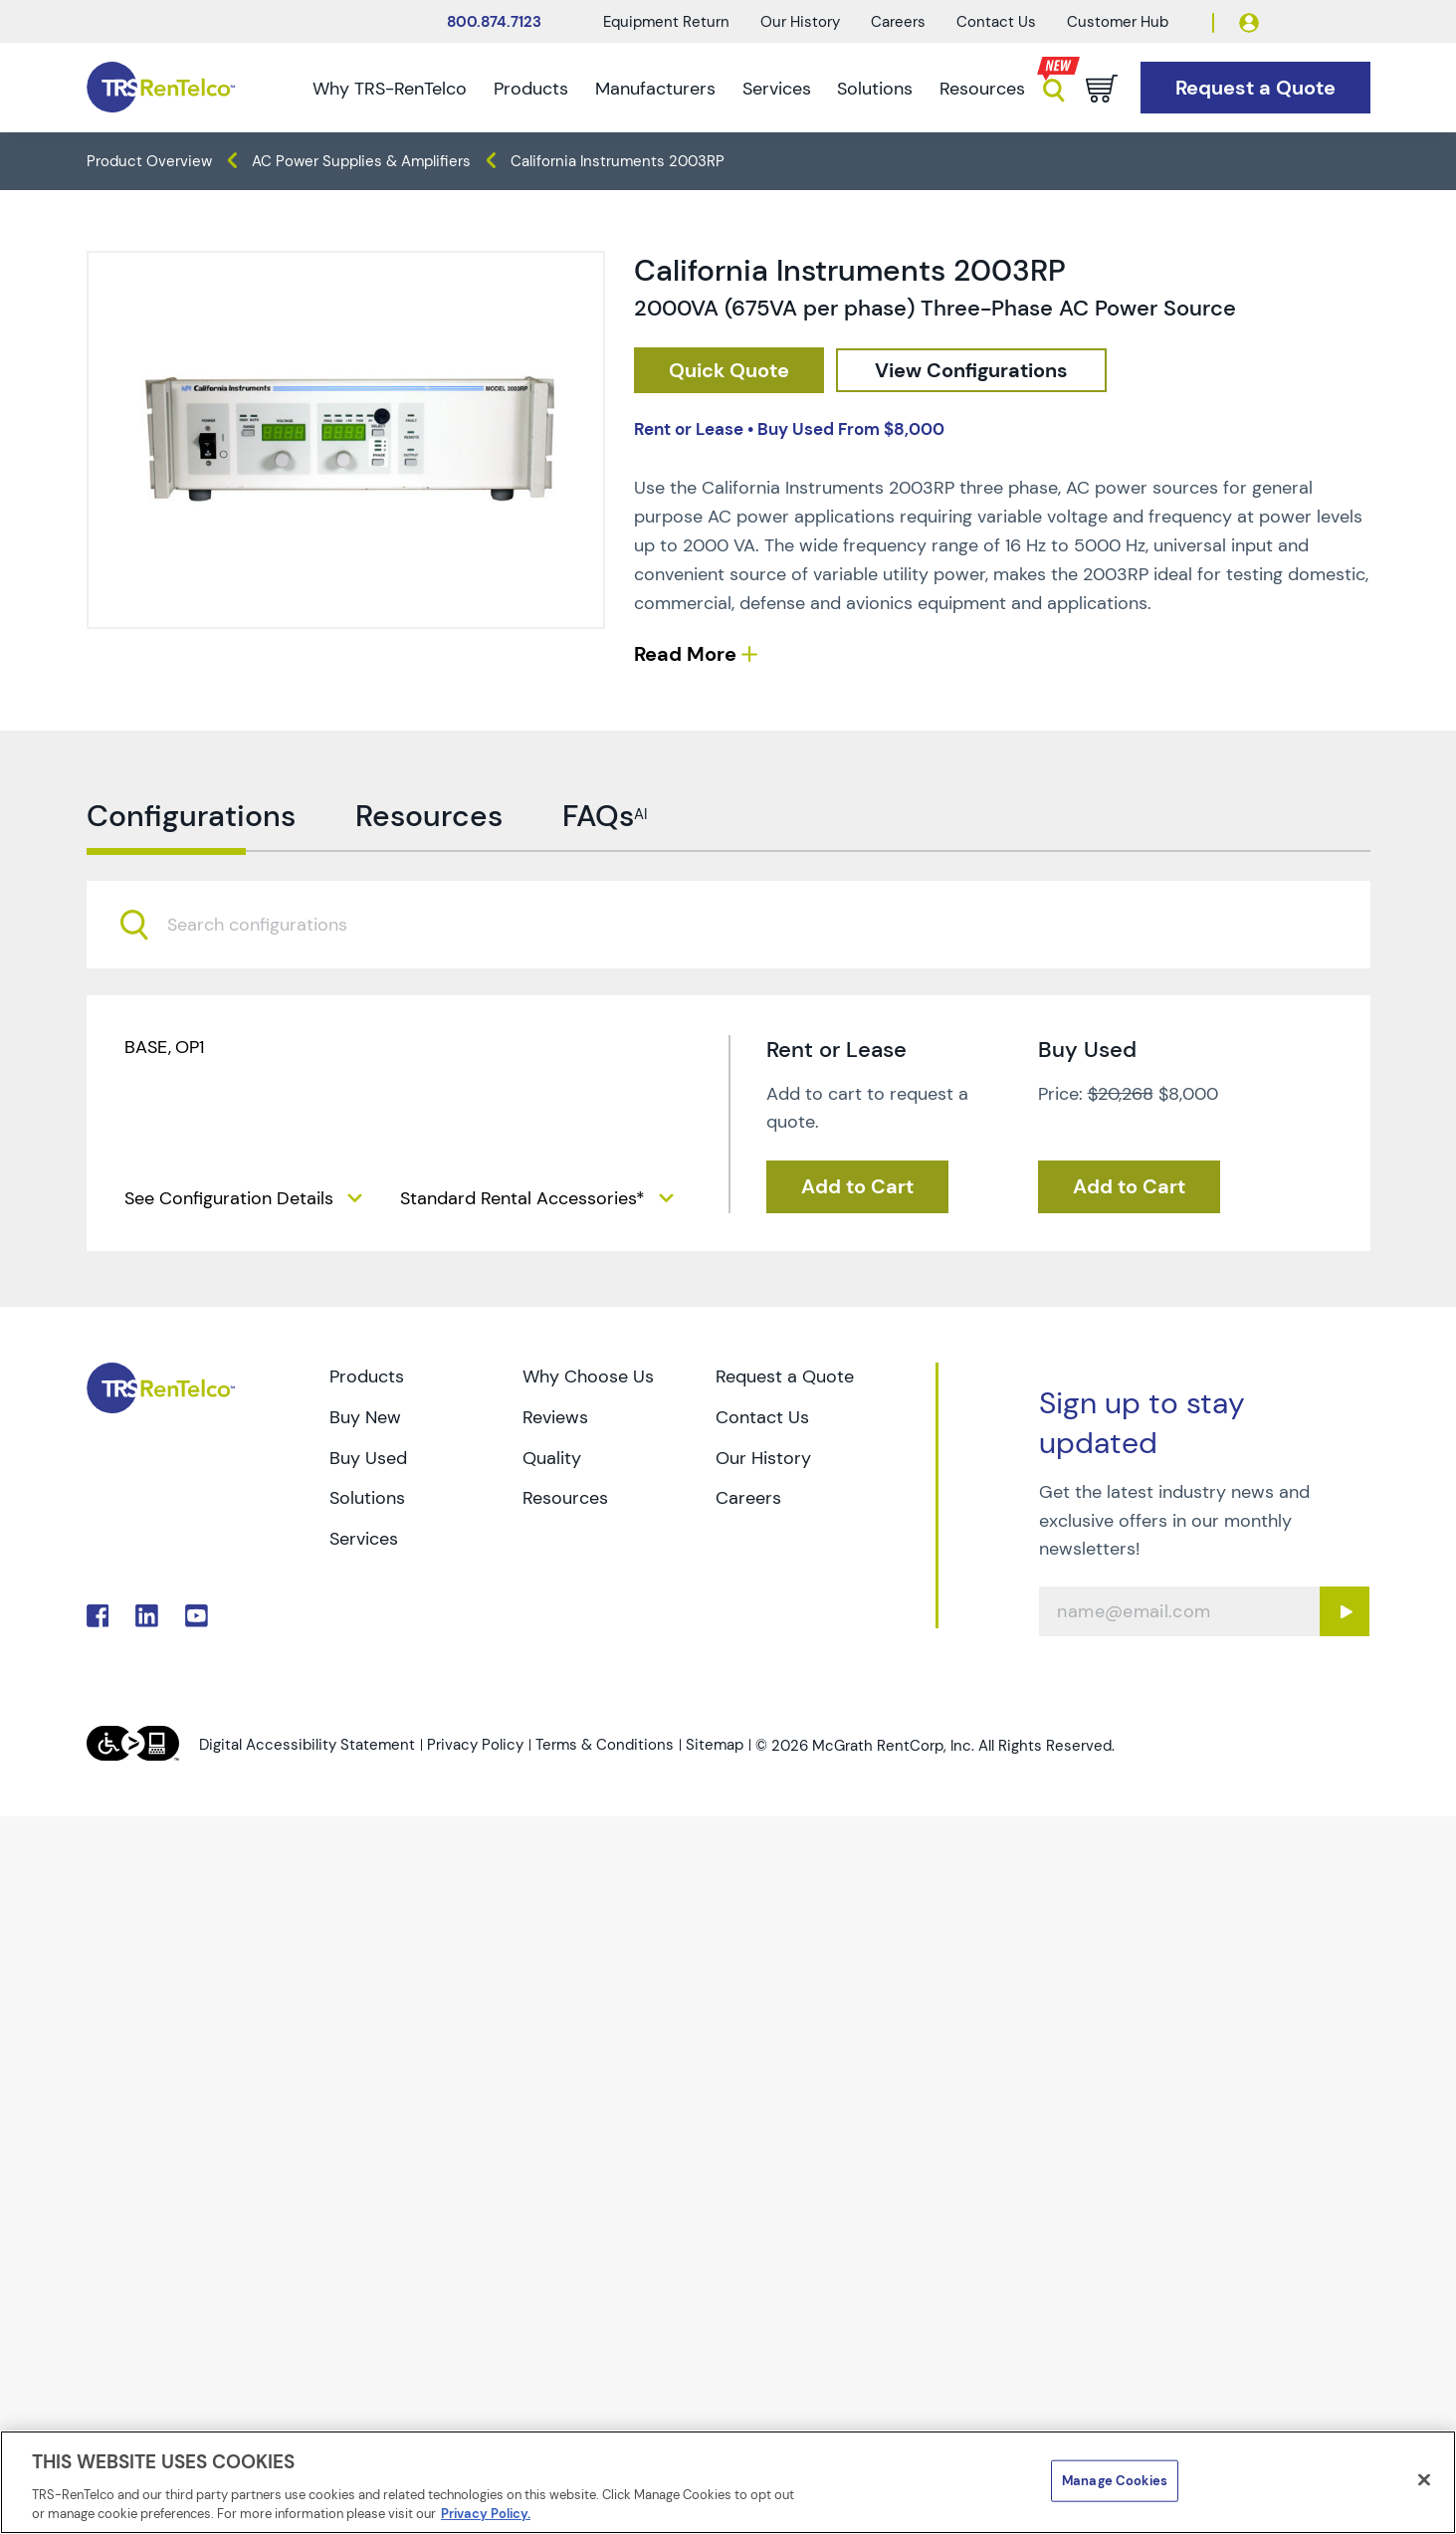 The height and width of the screenshot is (2534, 1456). I want to click on Privacy Policy, so click(475, 1746).